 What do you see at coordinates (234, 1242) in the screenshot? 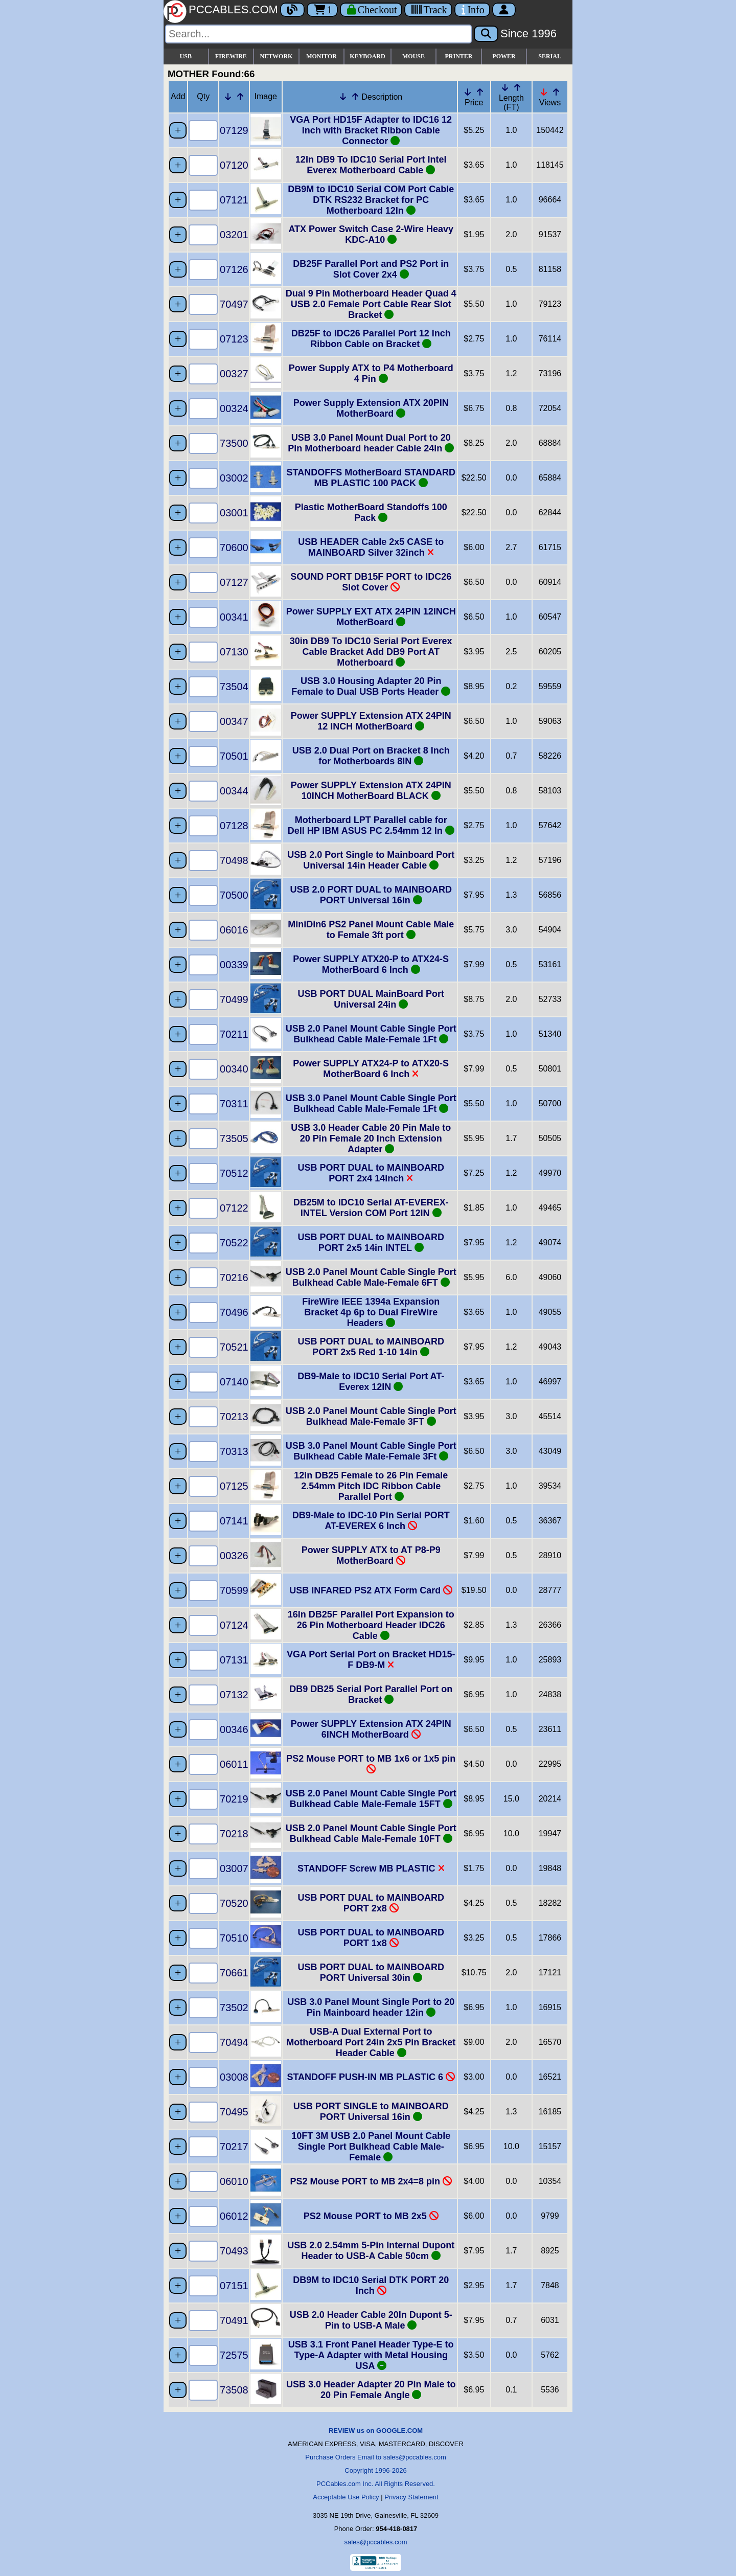
I see `70522` at bounding box center [234, 1242].